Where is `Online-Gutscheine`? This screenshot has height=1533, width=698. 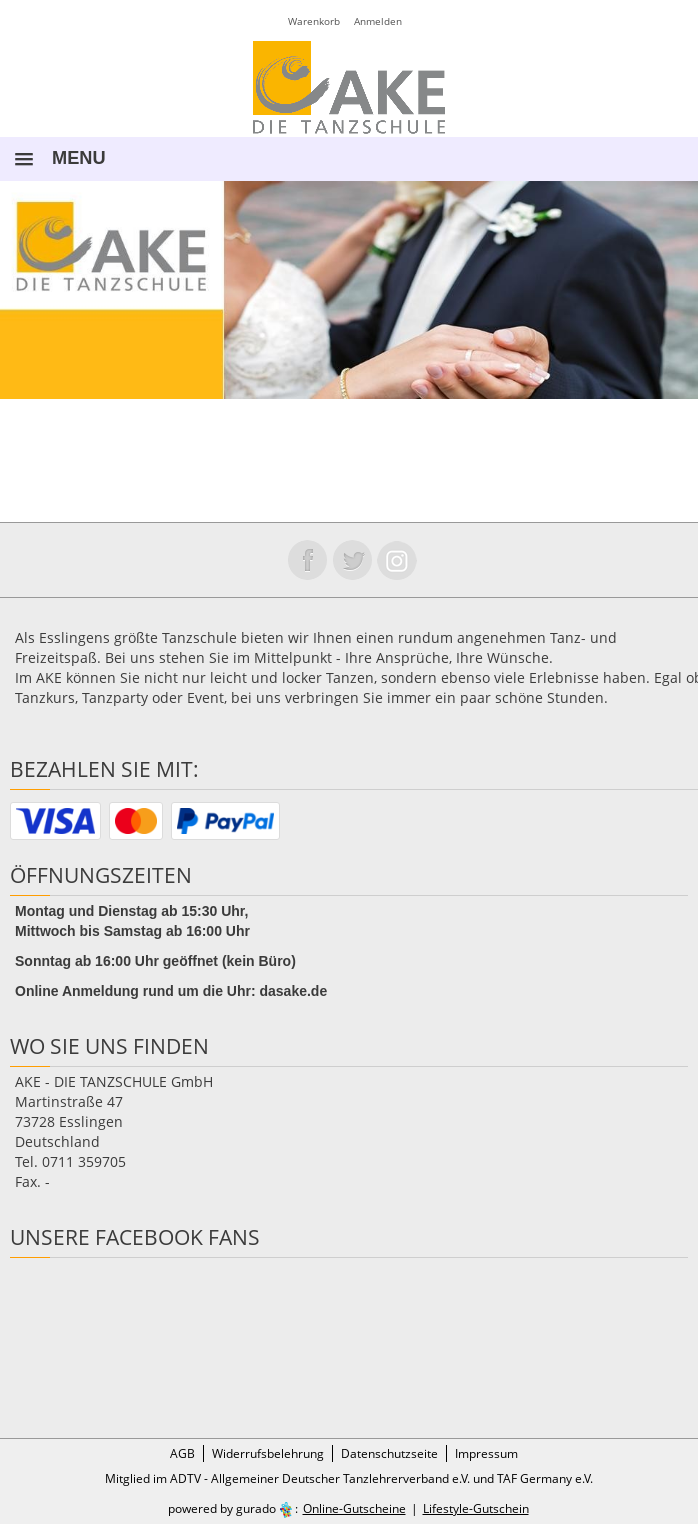 Online-Gutscheine is located at coordinates (354, 1508).